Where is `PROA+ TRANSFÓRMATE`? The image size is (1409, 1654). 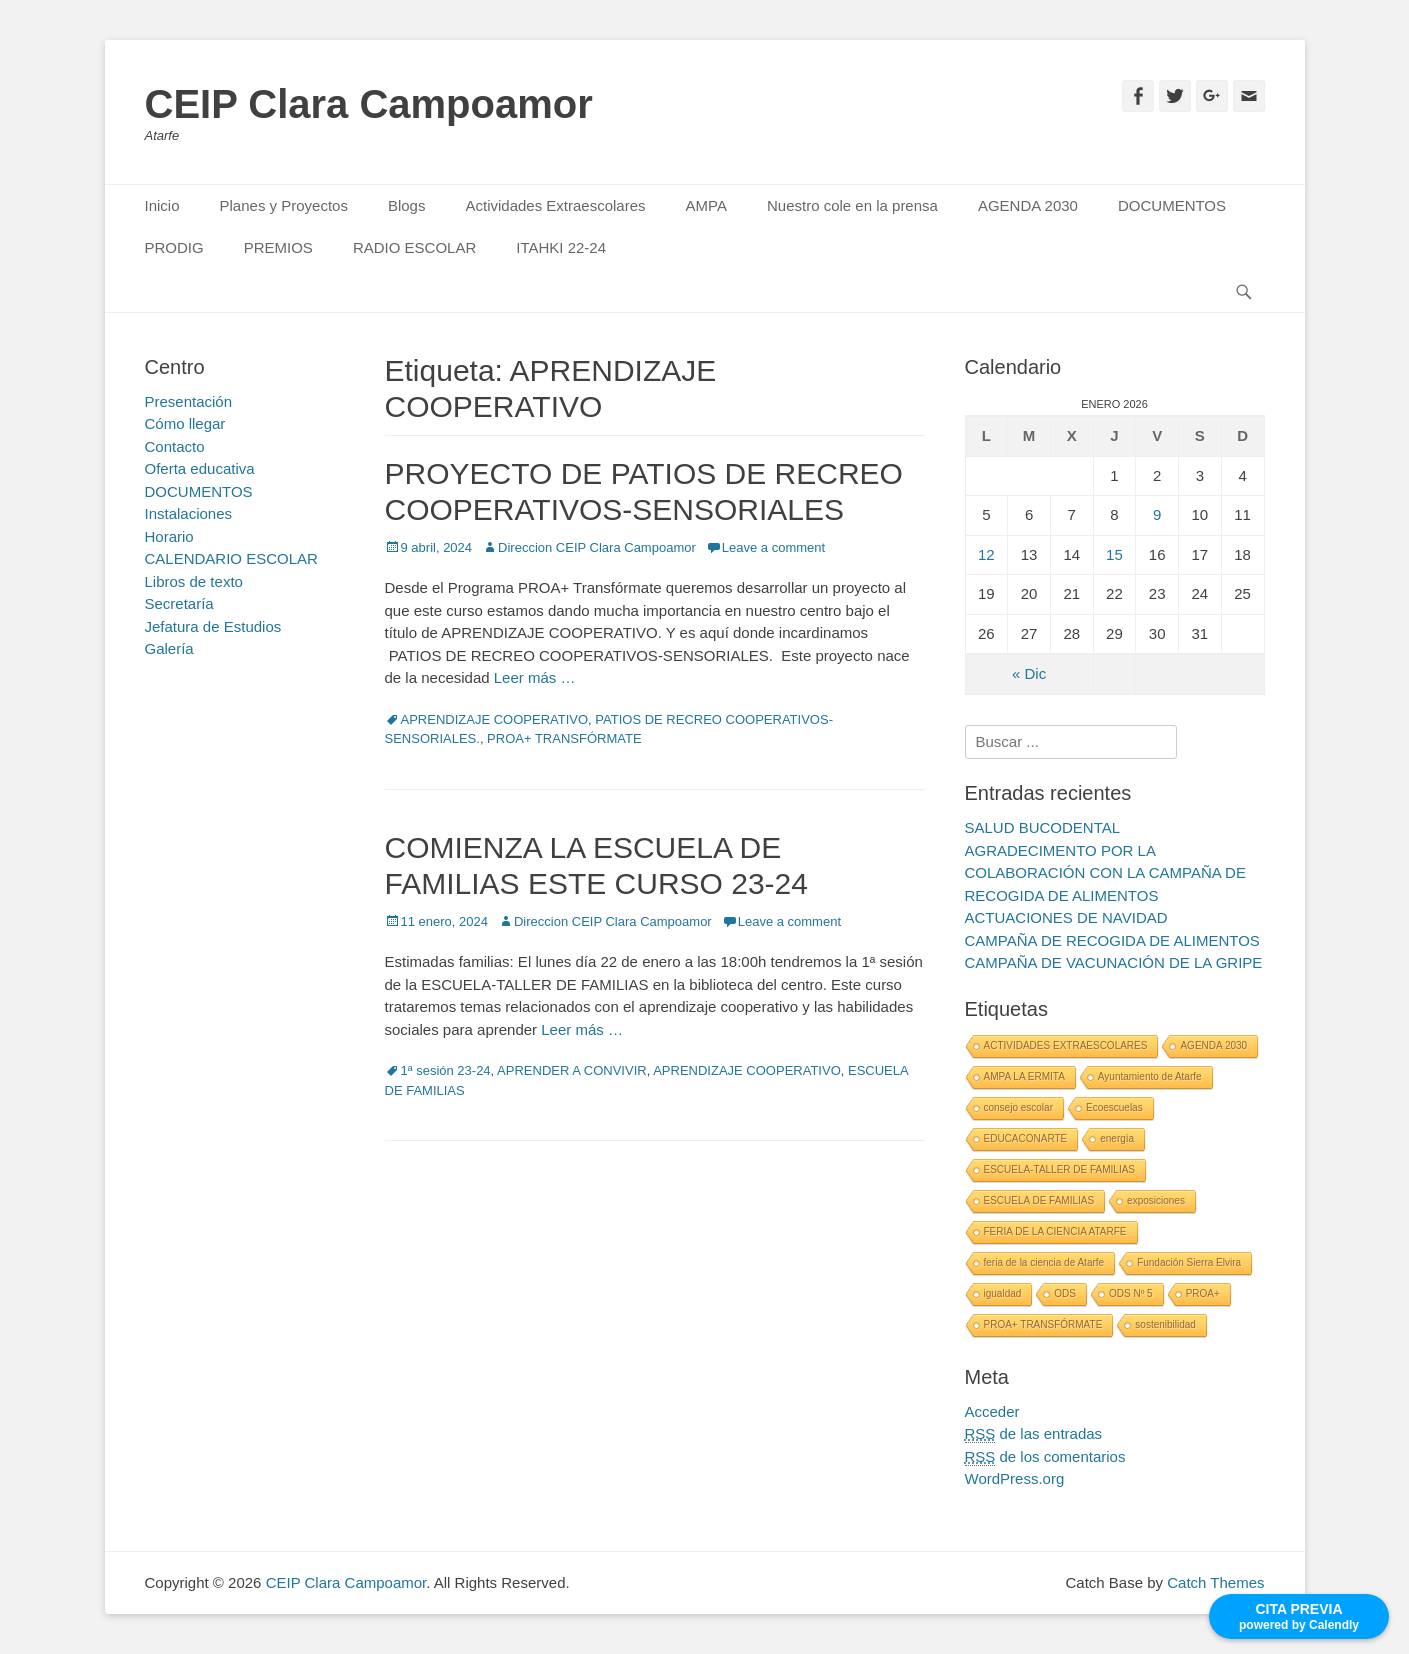 PROA+ TRANSFÓRMATE is located at coordinates (564, 738).